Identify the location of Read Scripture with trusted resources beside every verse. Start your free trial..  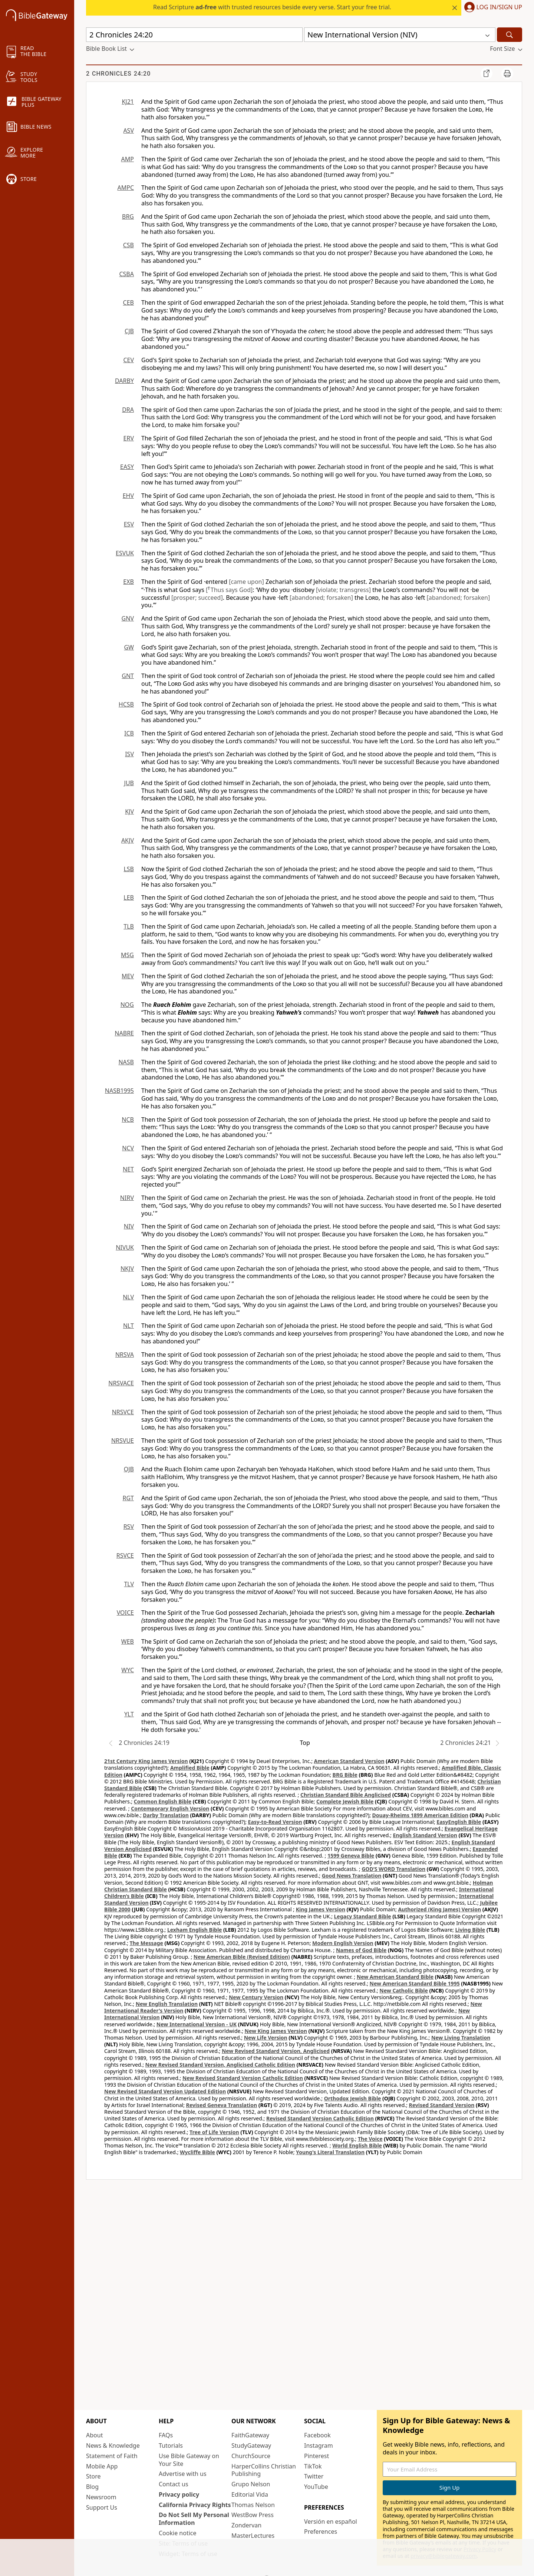
(272, 7).